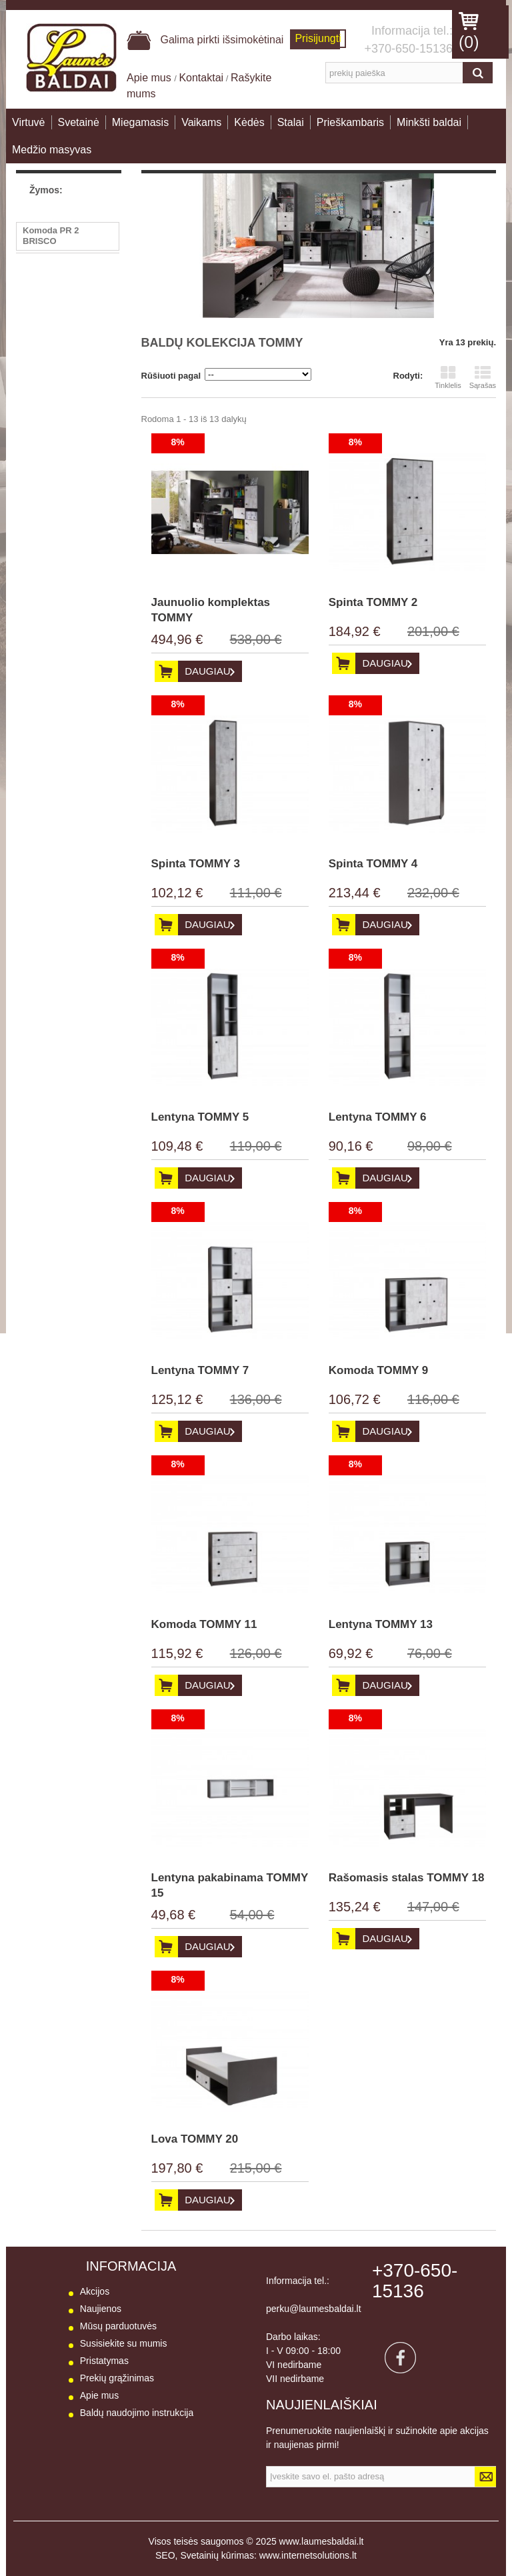 The width and height of the screenshot is (512, 2576). I want to click on Lentyna BARIS AS 13, so click(67, 422).